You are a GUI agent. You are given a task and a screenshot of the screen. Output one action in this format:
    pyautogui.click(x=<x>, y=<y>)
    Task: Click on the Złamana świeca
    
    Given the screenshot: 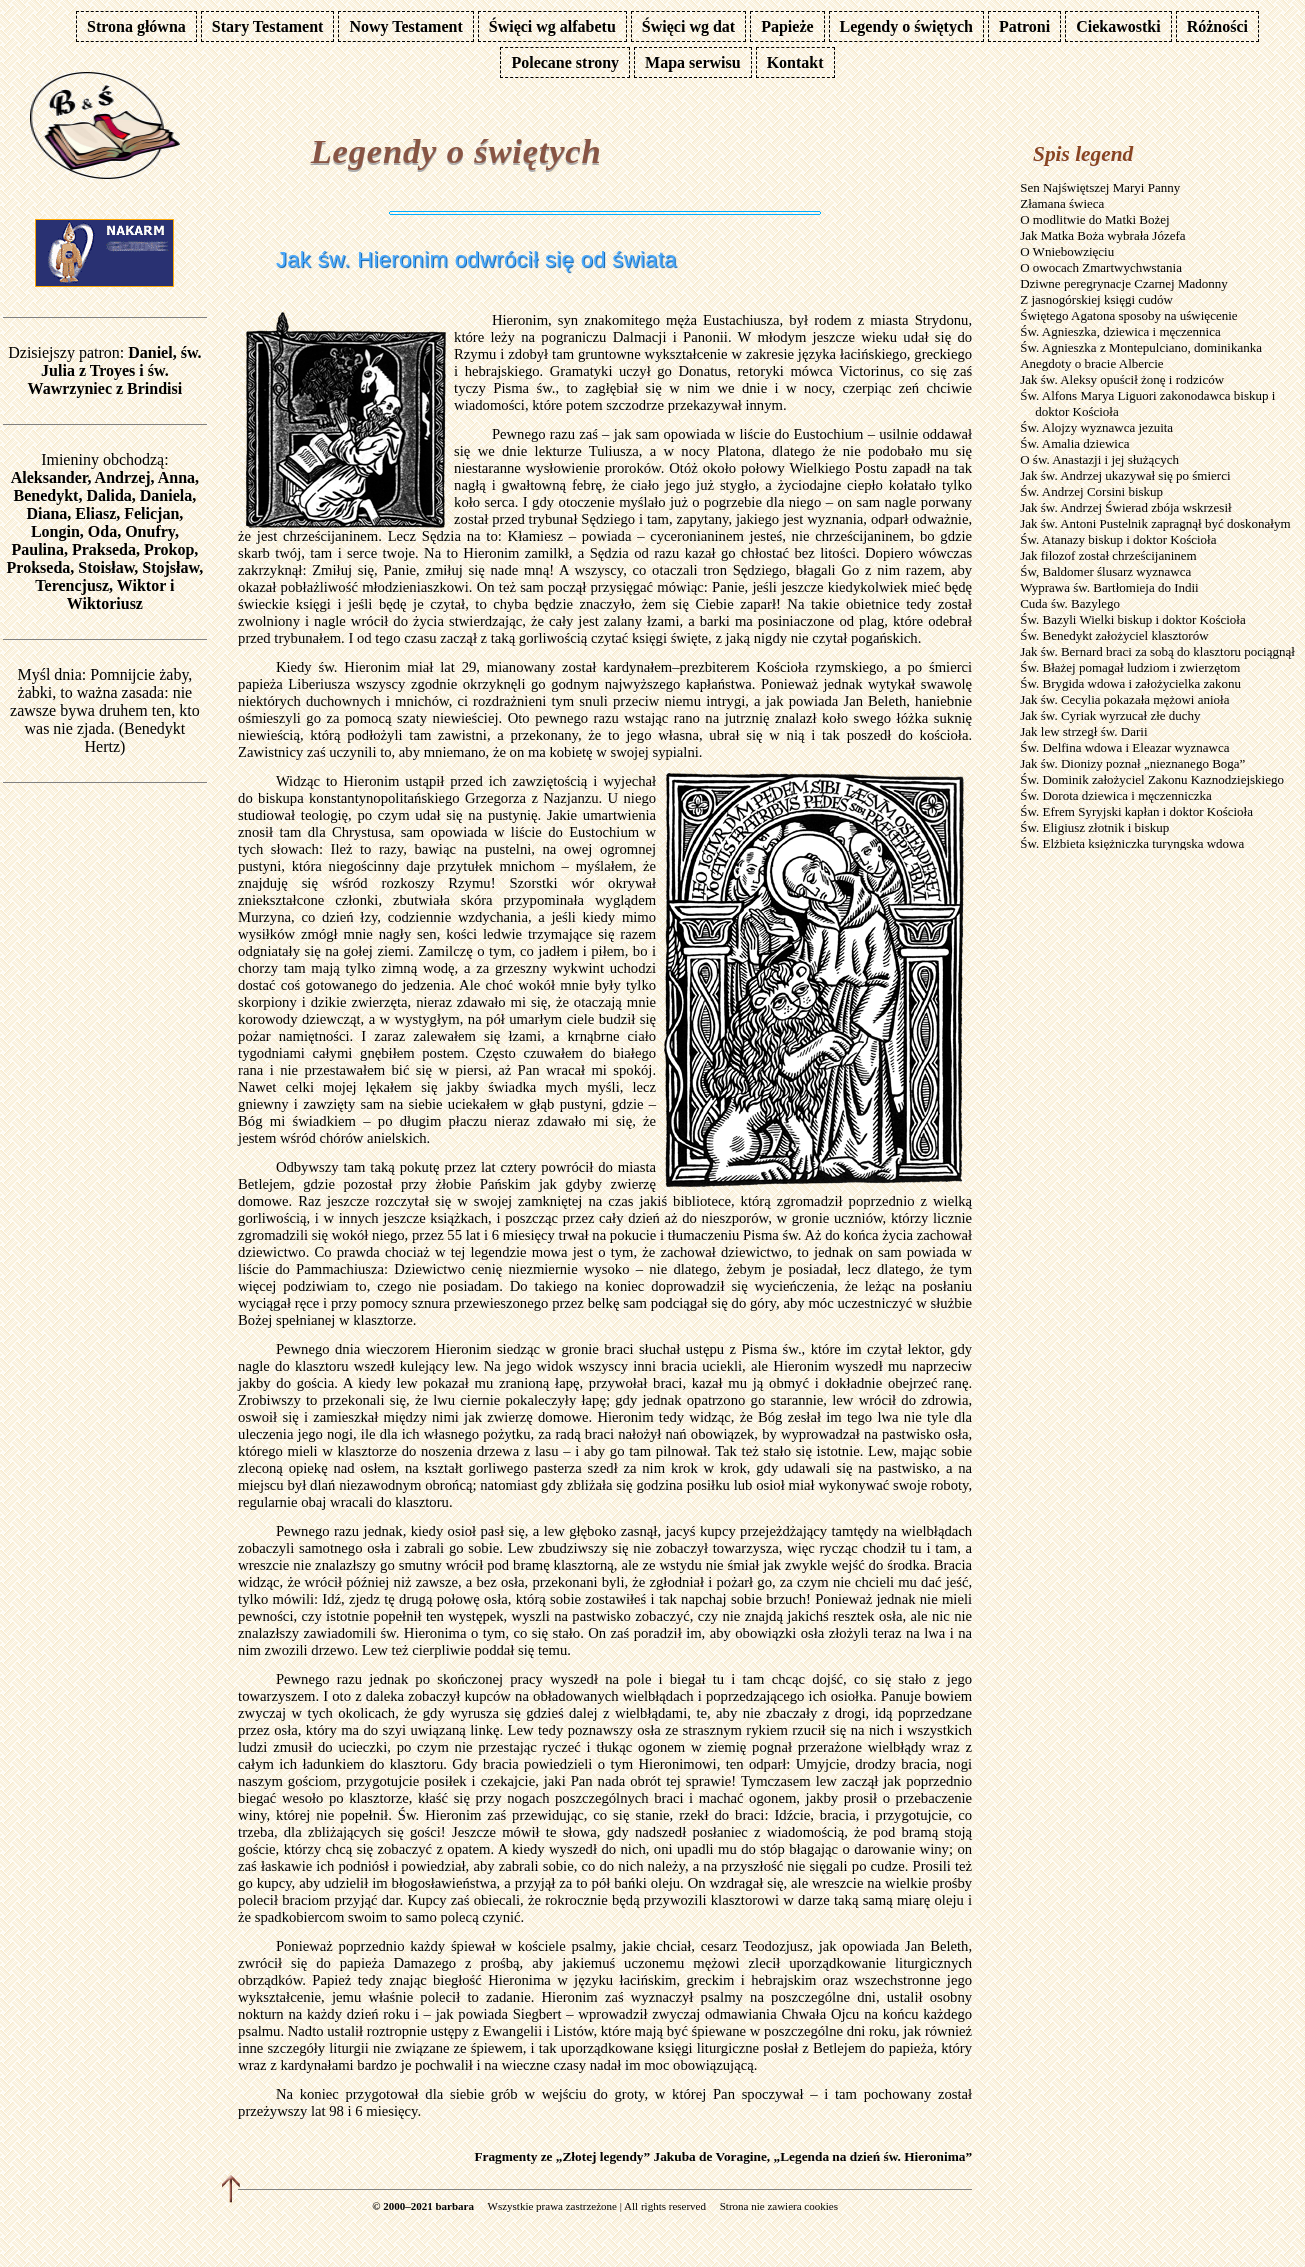 What is the action you would take?
    pyautogui.click(x=1062, y=203)
    